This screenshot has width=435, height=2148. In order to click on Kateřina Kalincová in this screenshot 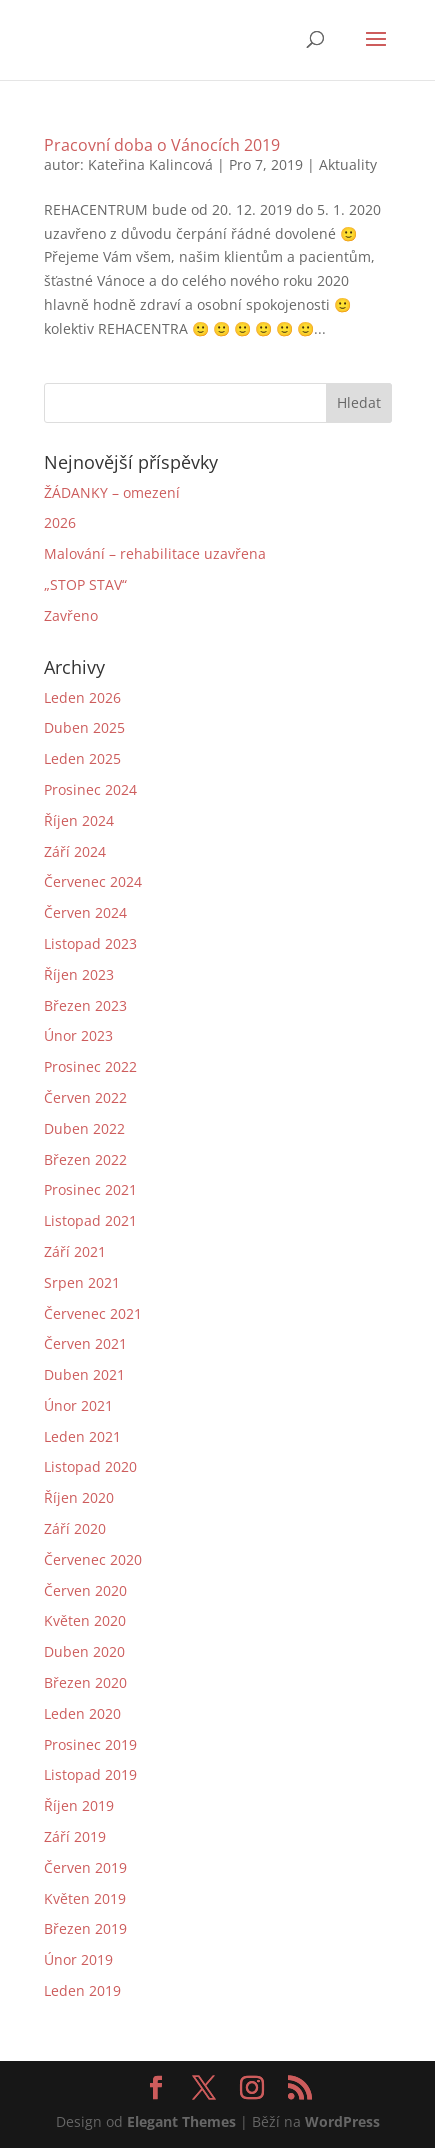, I will do `click(150, 164)`.